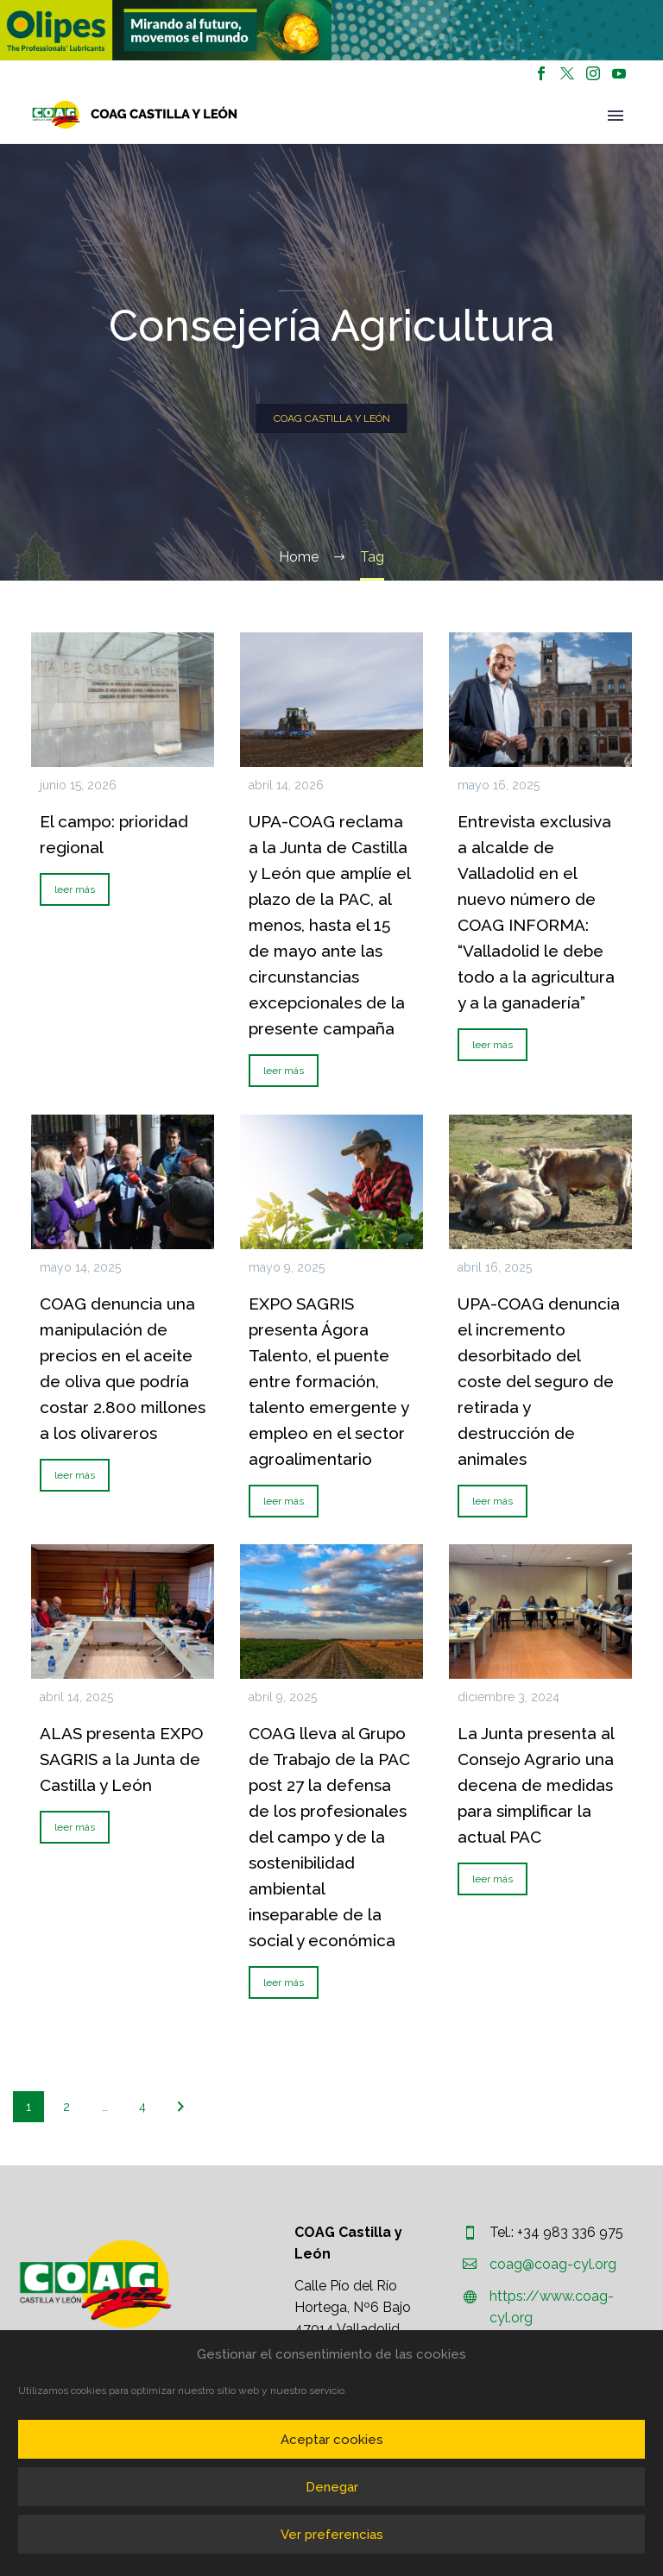 The width and height of the screenshot is (663, 2576). What do you see at coordinates (552, 2264) in the screenshot?
I see `coag@coag-cyl.org` at bounding box center [552, 2264].